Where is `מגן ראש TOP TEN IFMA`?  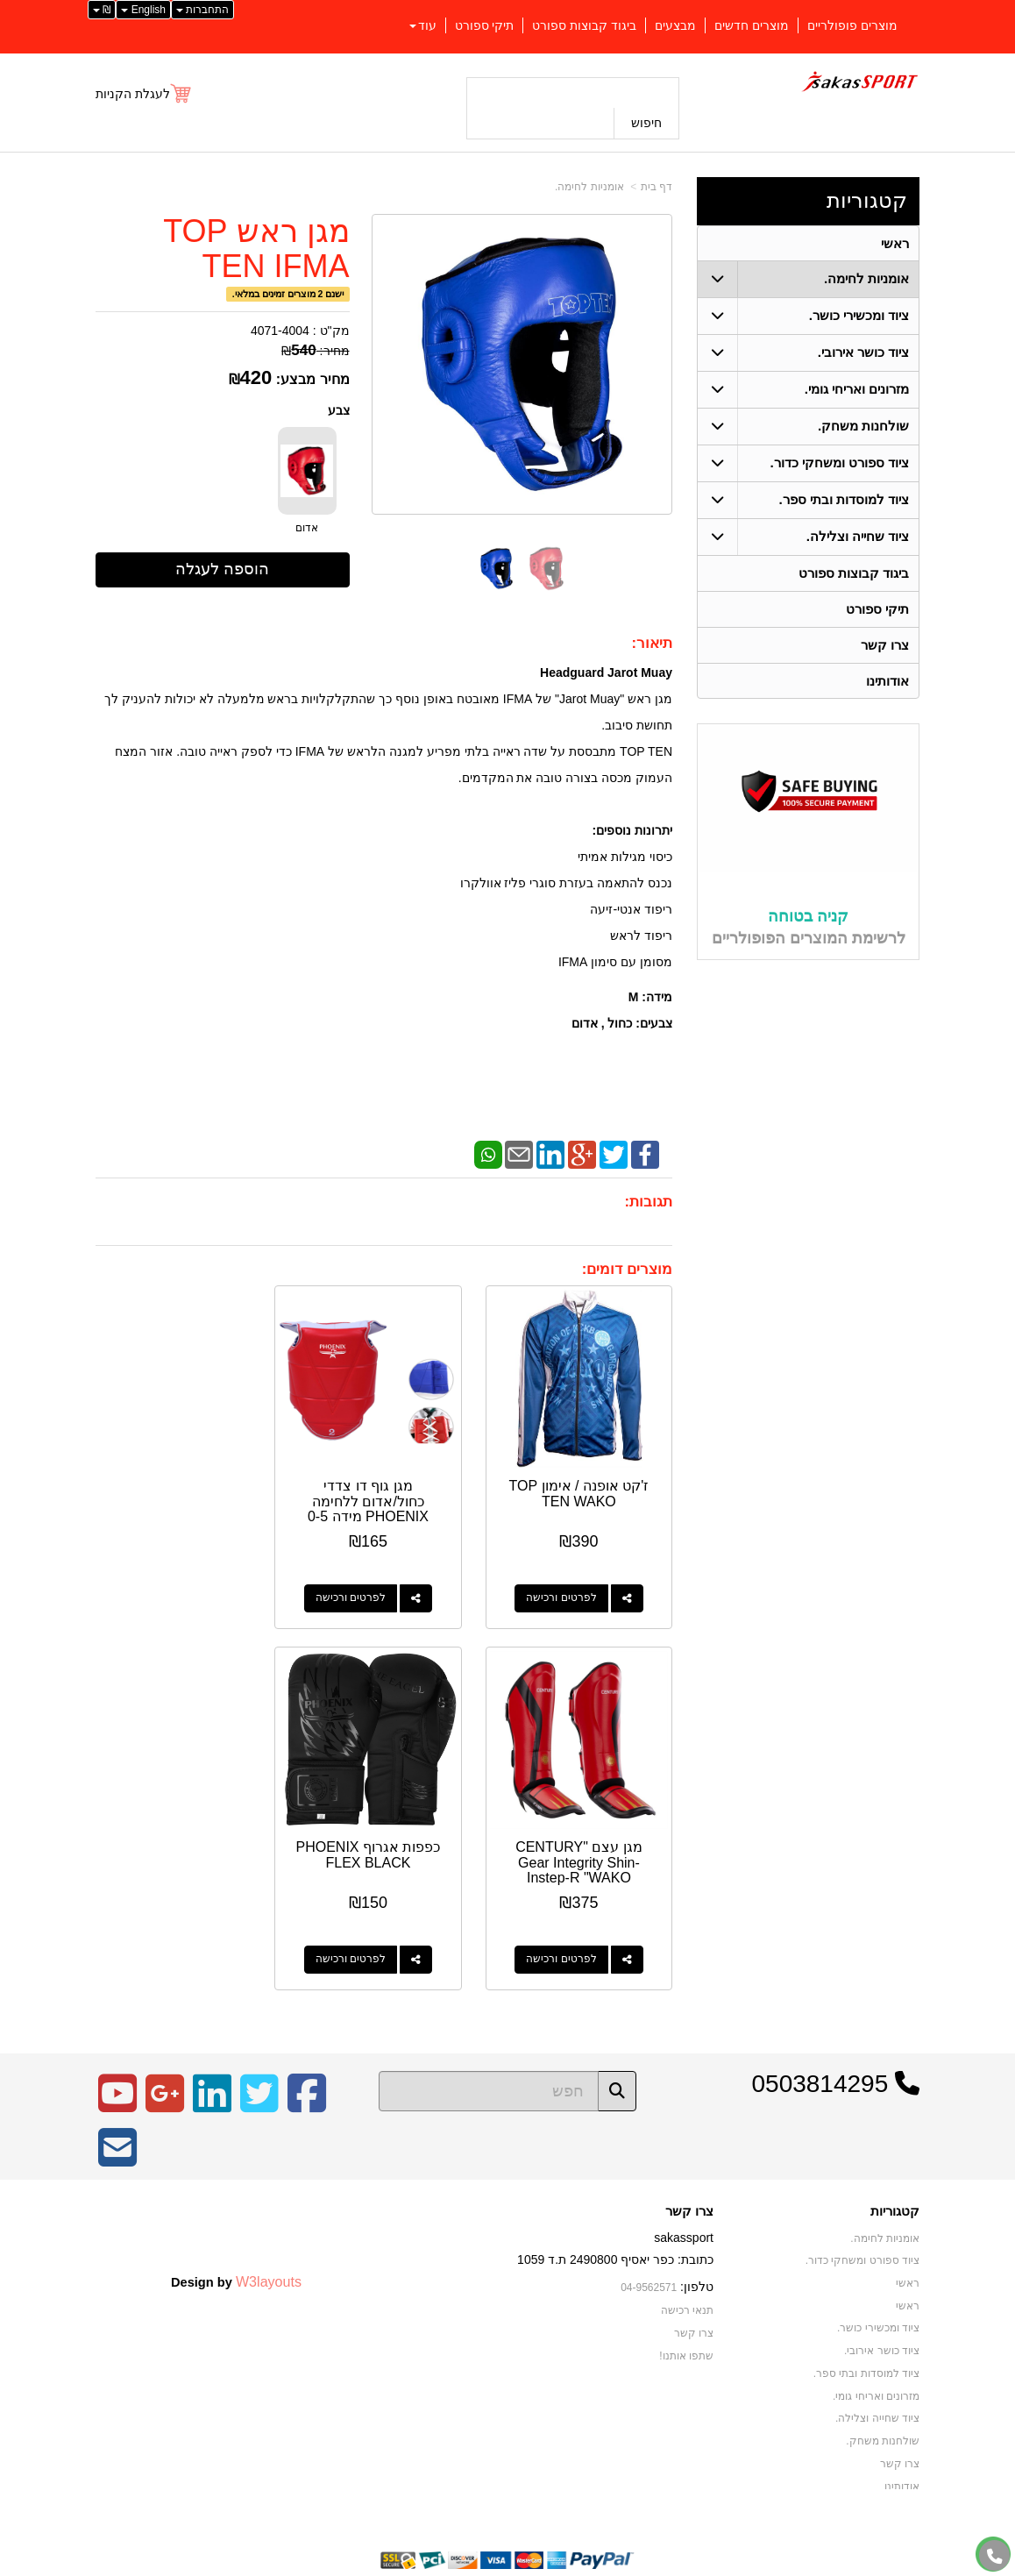 מגן ראש TOP TEN IFMA is located at coordinates (256, 248).